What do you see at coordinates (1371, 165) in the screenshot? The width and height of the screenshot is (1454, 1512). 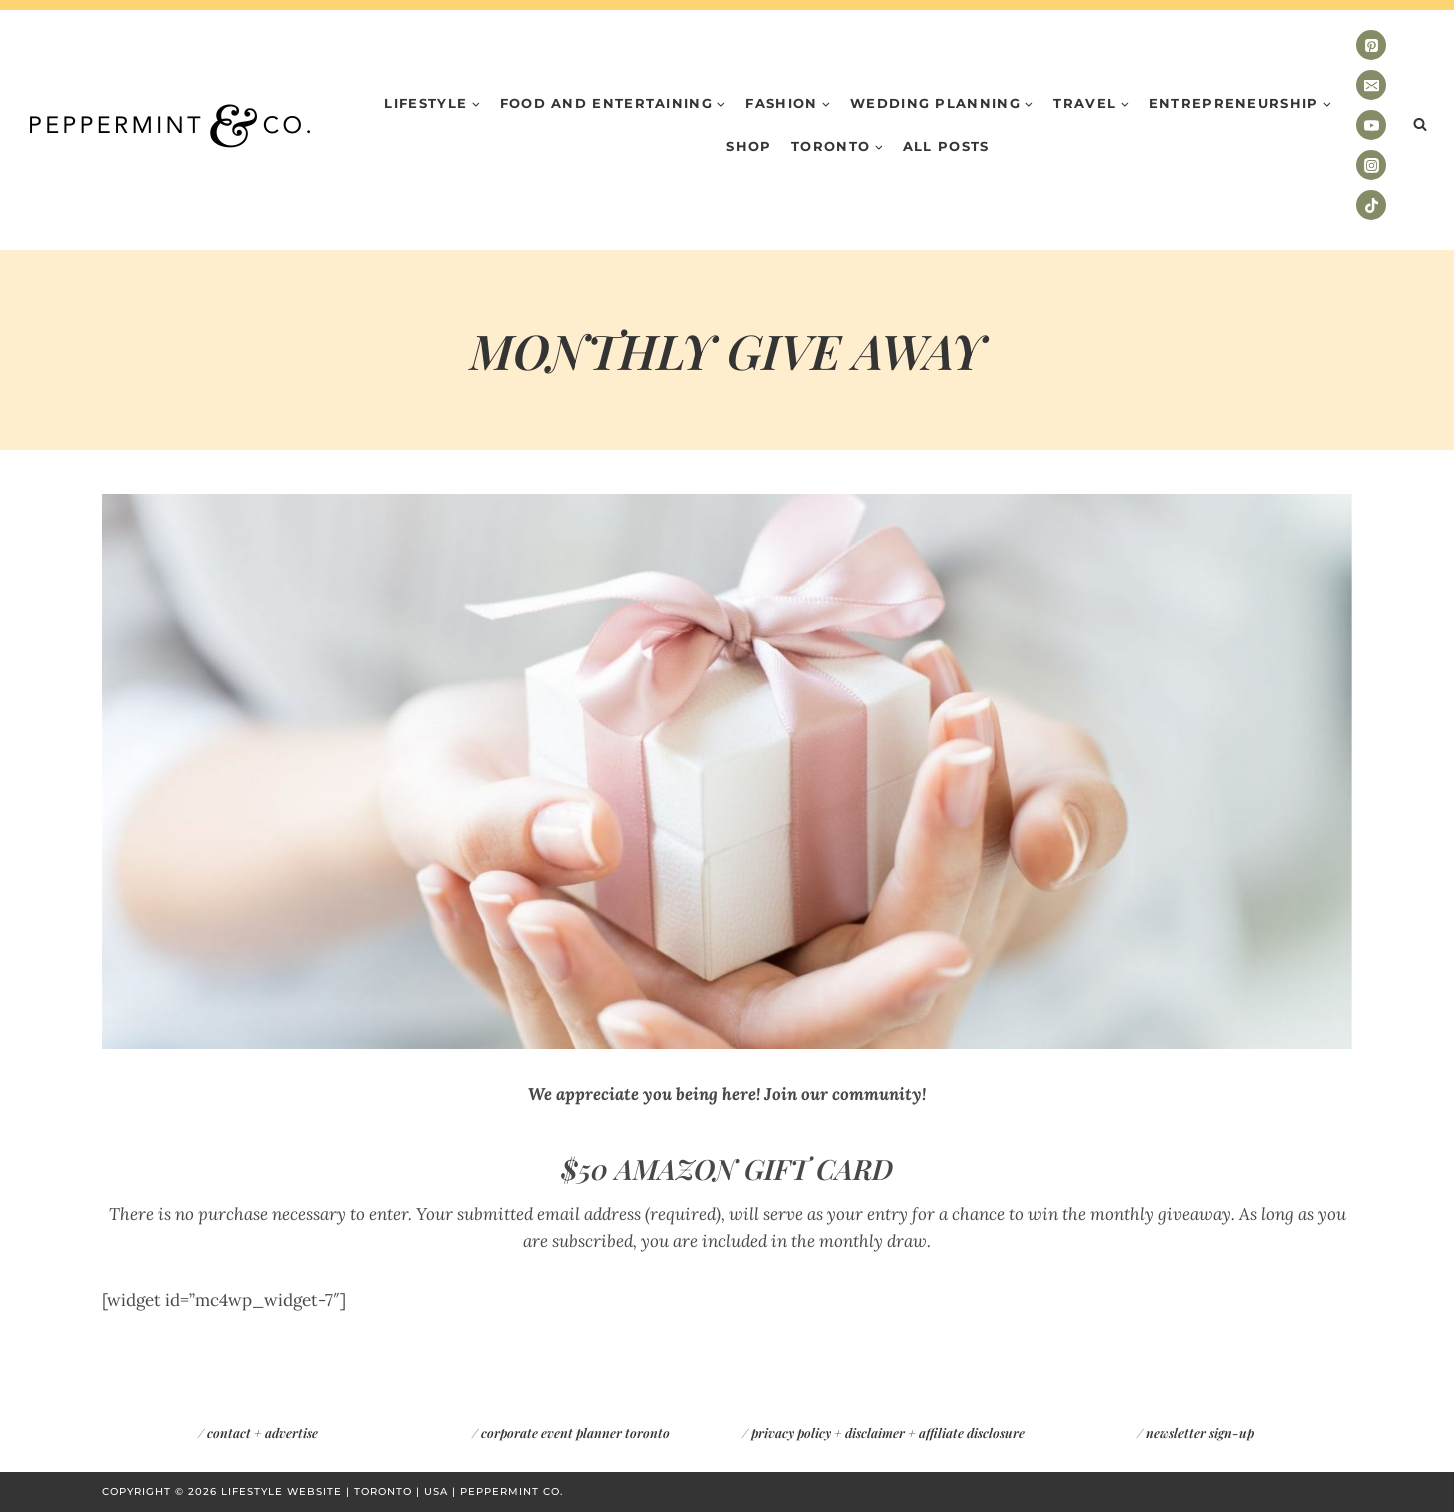 I see `[Instagram]` at bounding box center [1371, 165].